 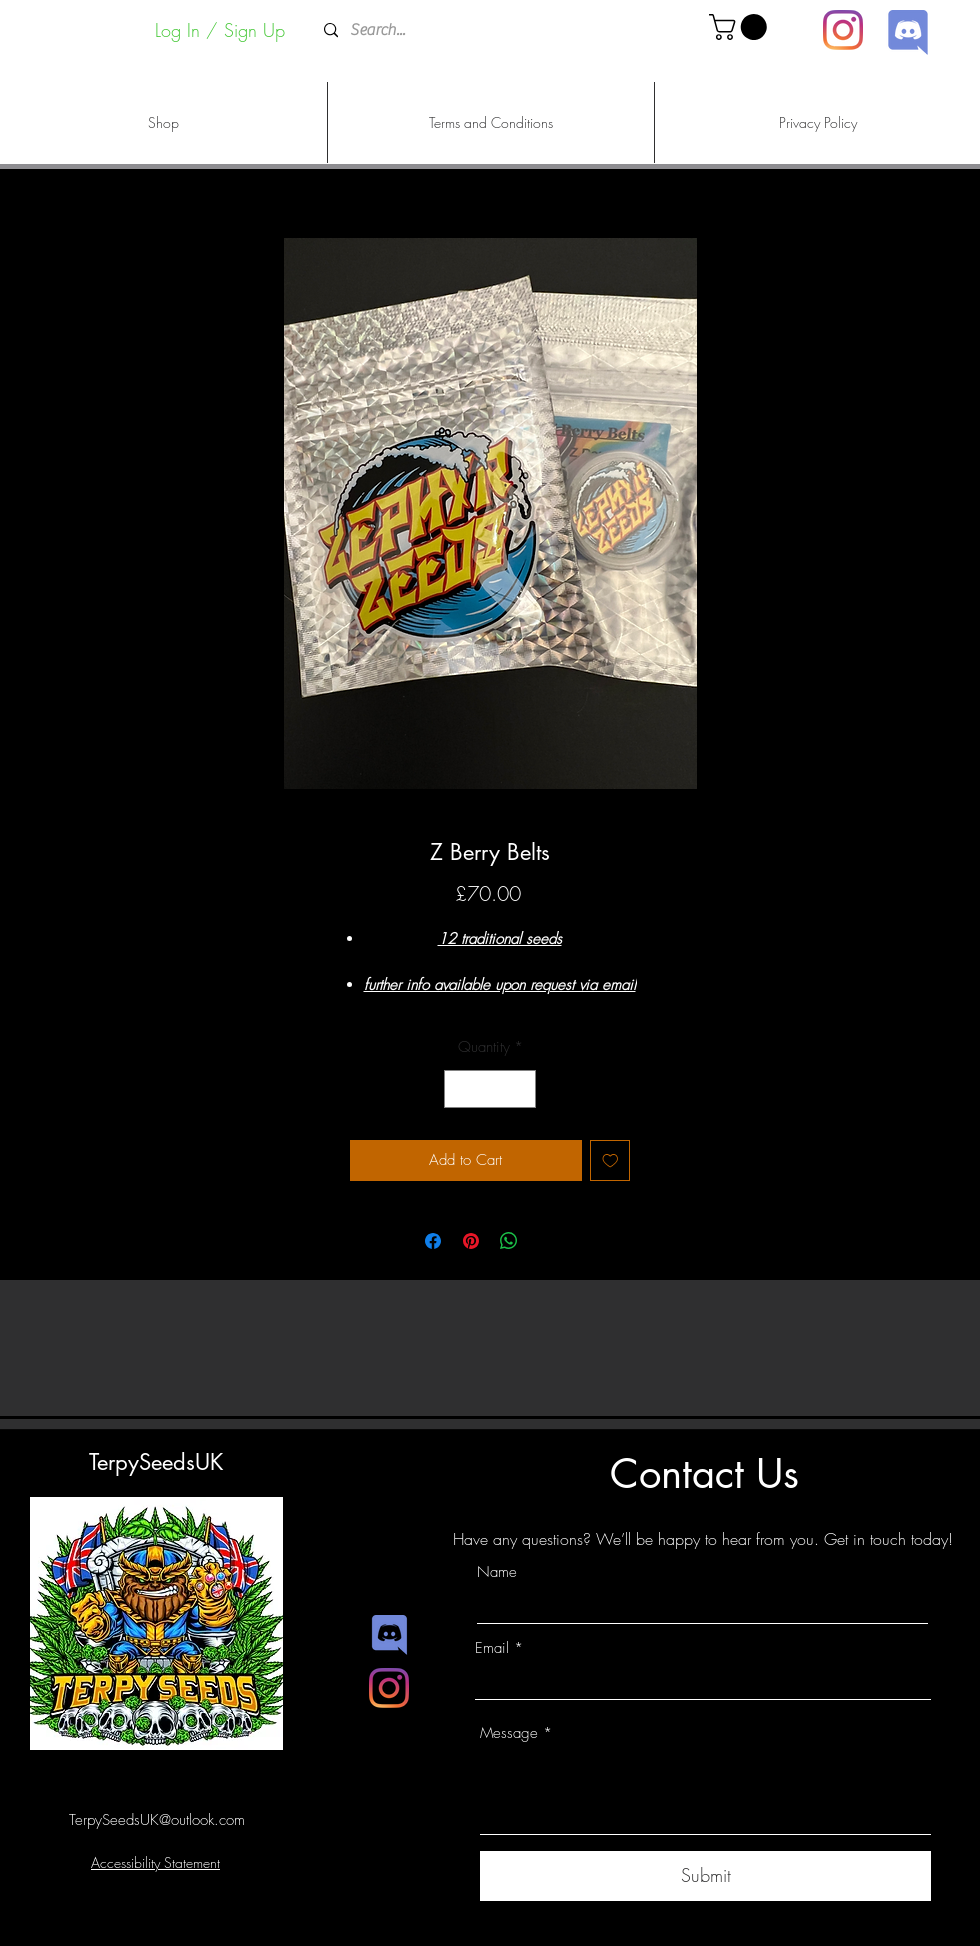 I want to click on [Increment], so click(x=520, y=1089).